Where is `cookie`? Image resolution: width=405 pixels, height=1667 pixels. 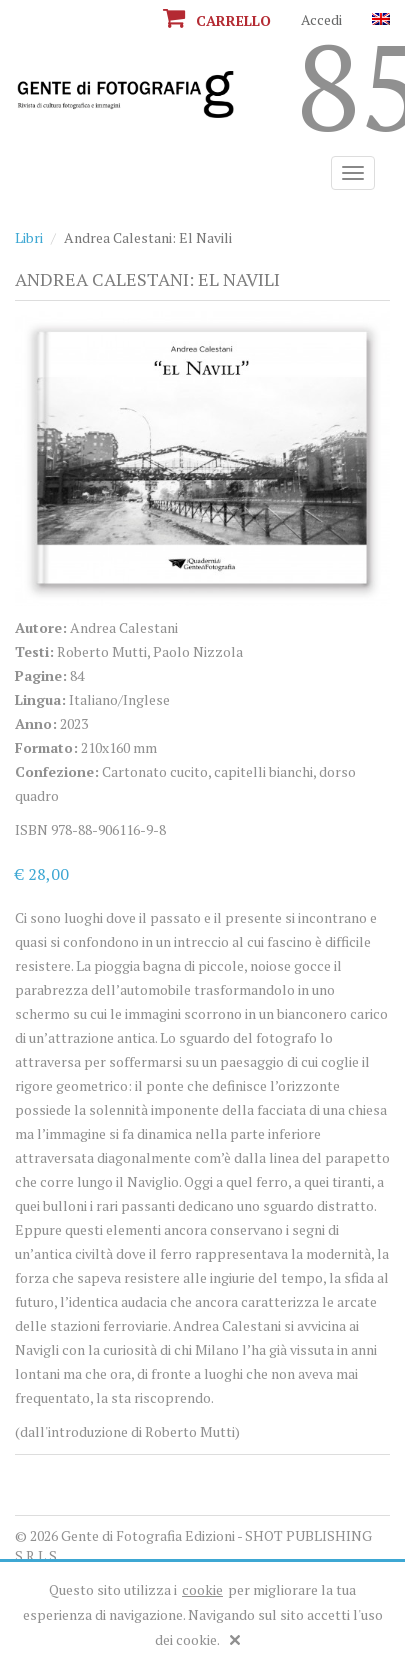 cookie is located at coordinates (202, 1589).